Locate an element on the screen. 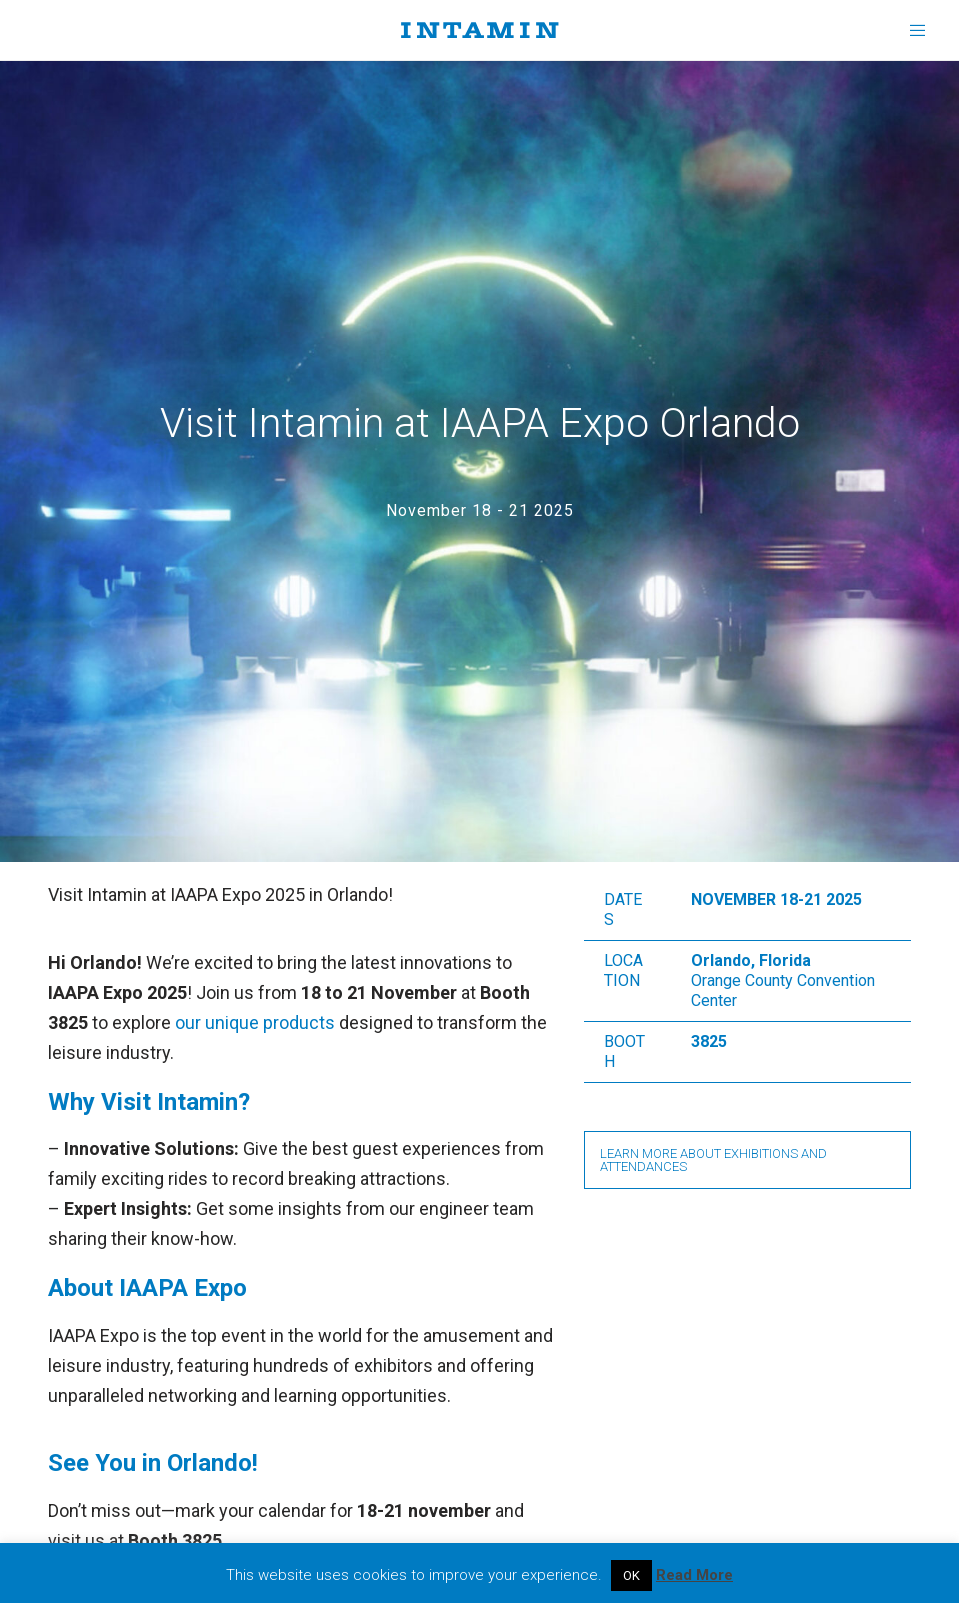 The width and height of the screenshot is (959, 1603). OK [button] is located at coordinates (631, 1575).